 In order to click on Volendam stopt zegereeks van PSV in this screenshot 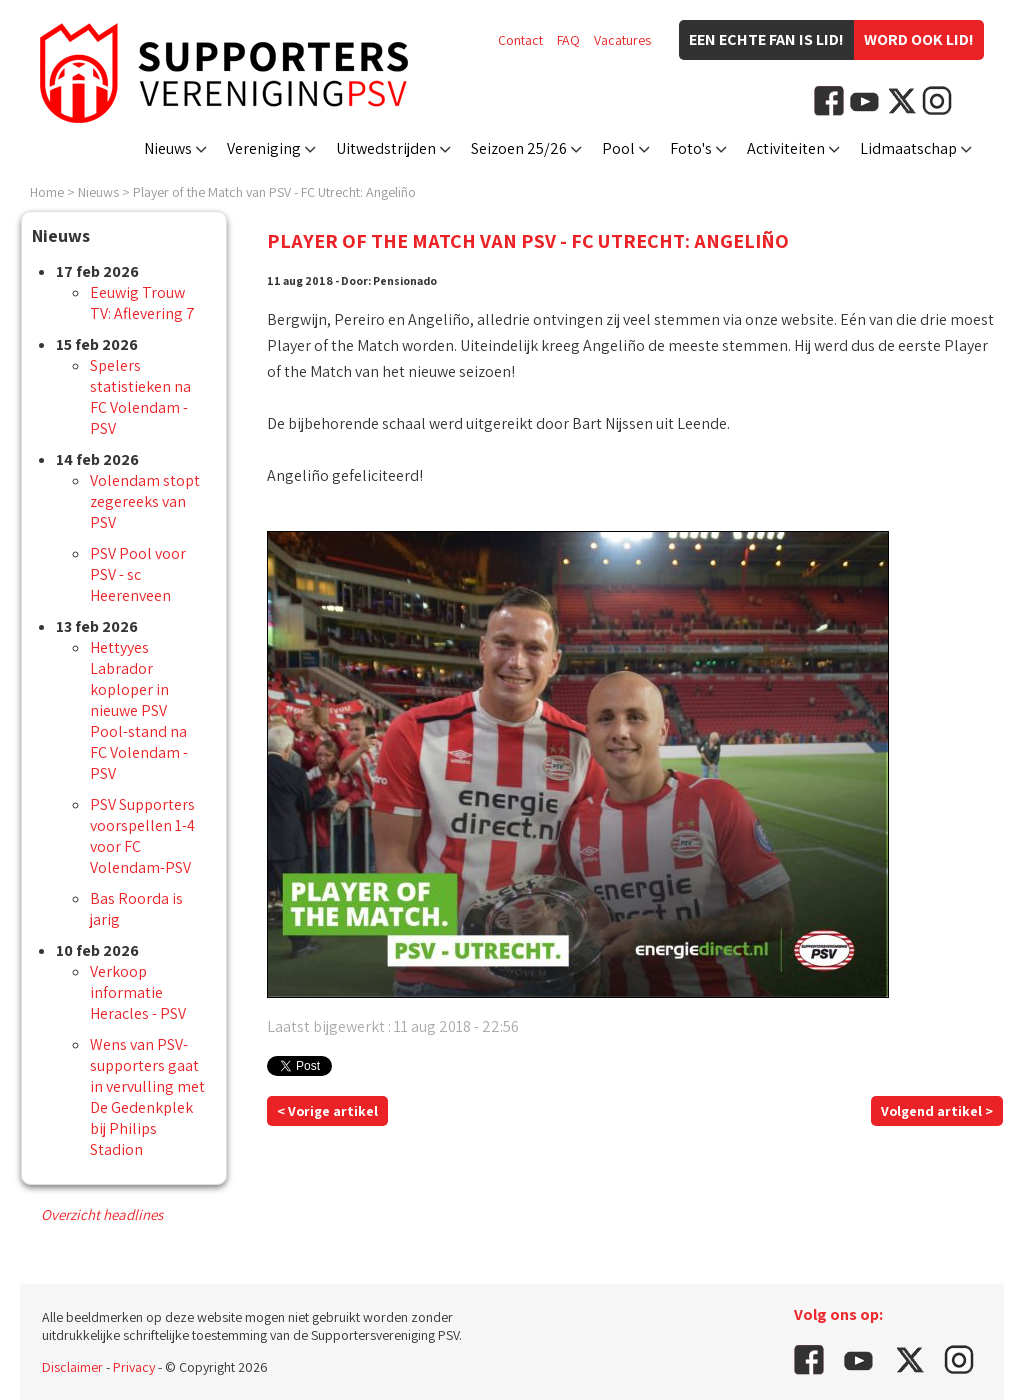, I will do `click(145, 501)`.